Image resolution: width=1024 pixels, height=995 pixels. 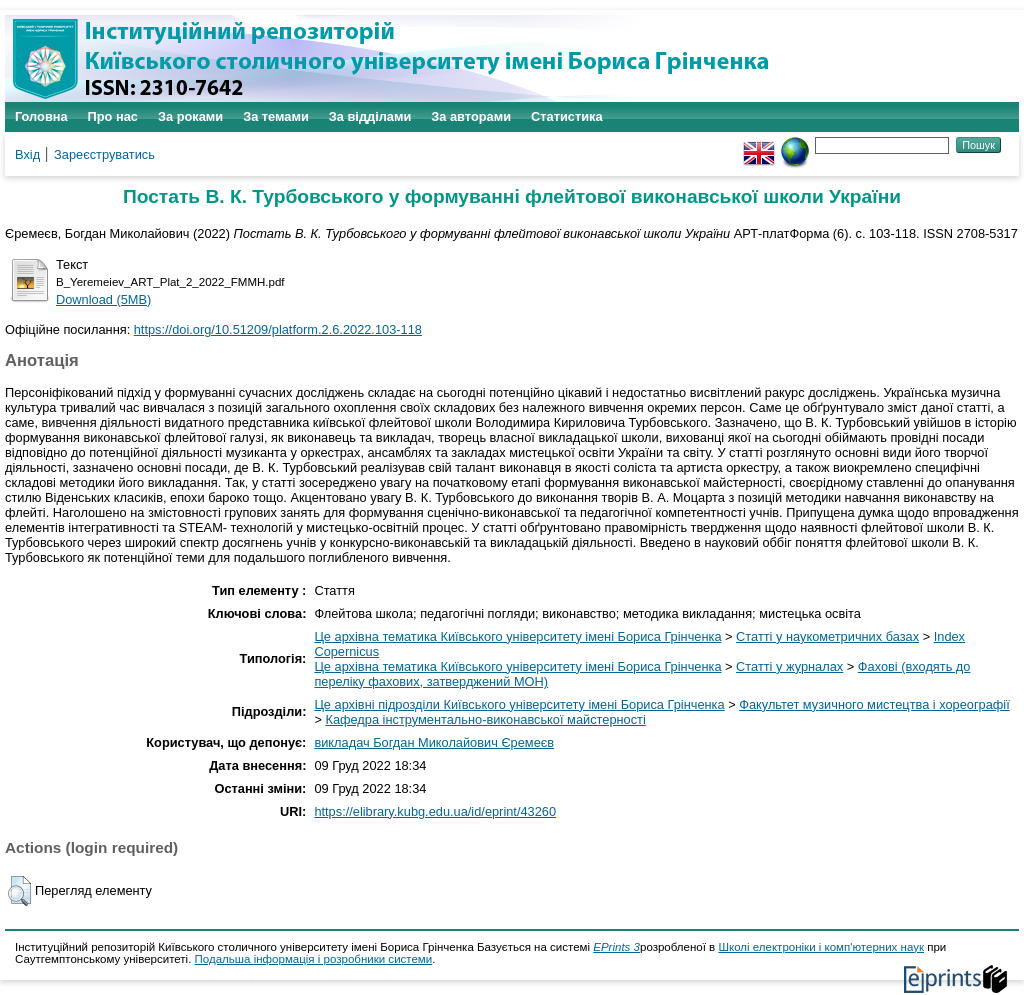 I want to click on https://elibrary.kubg.edu.ua/id/eprint/43260, so click(x=435, y=811).